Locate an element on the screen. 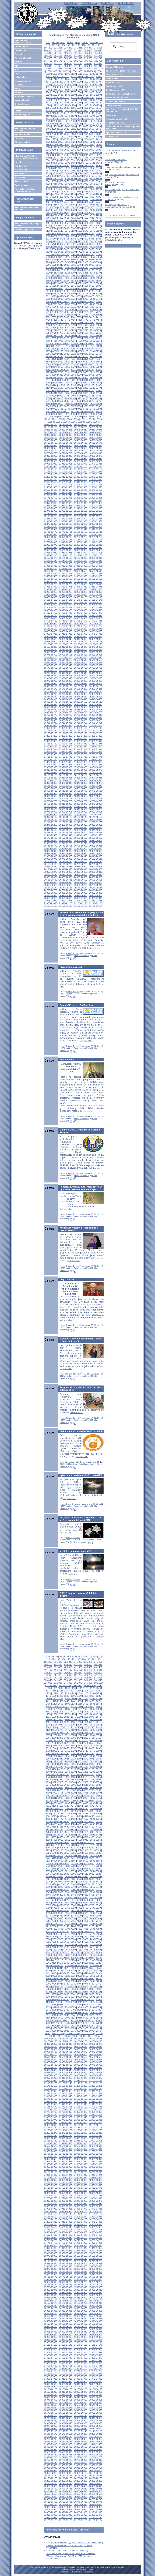  17476-17490 is located at coordinates (50, 746).